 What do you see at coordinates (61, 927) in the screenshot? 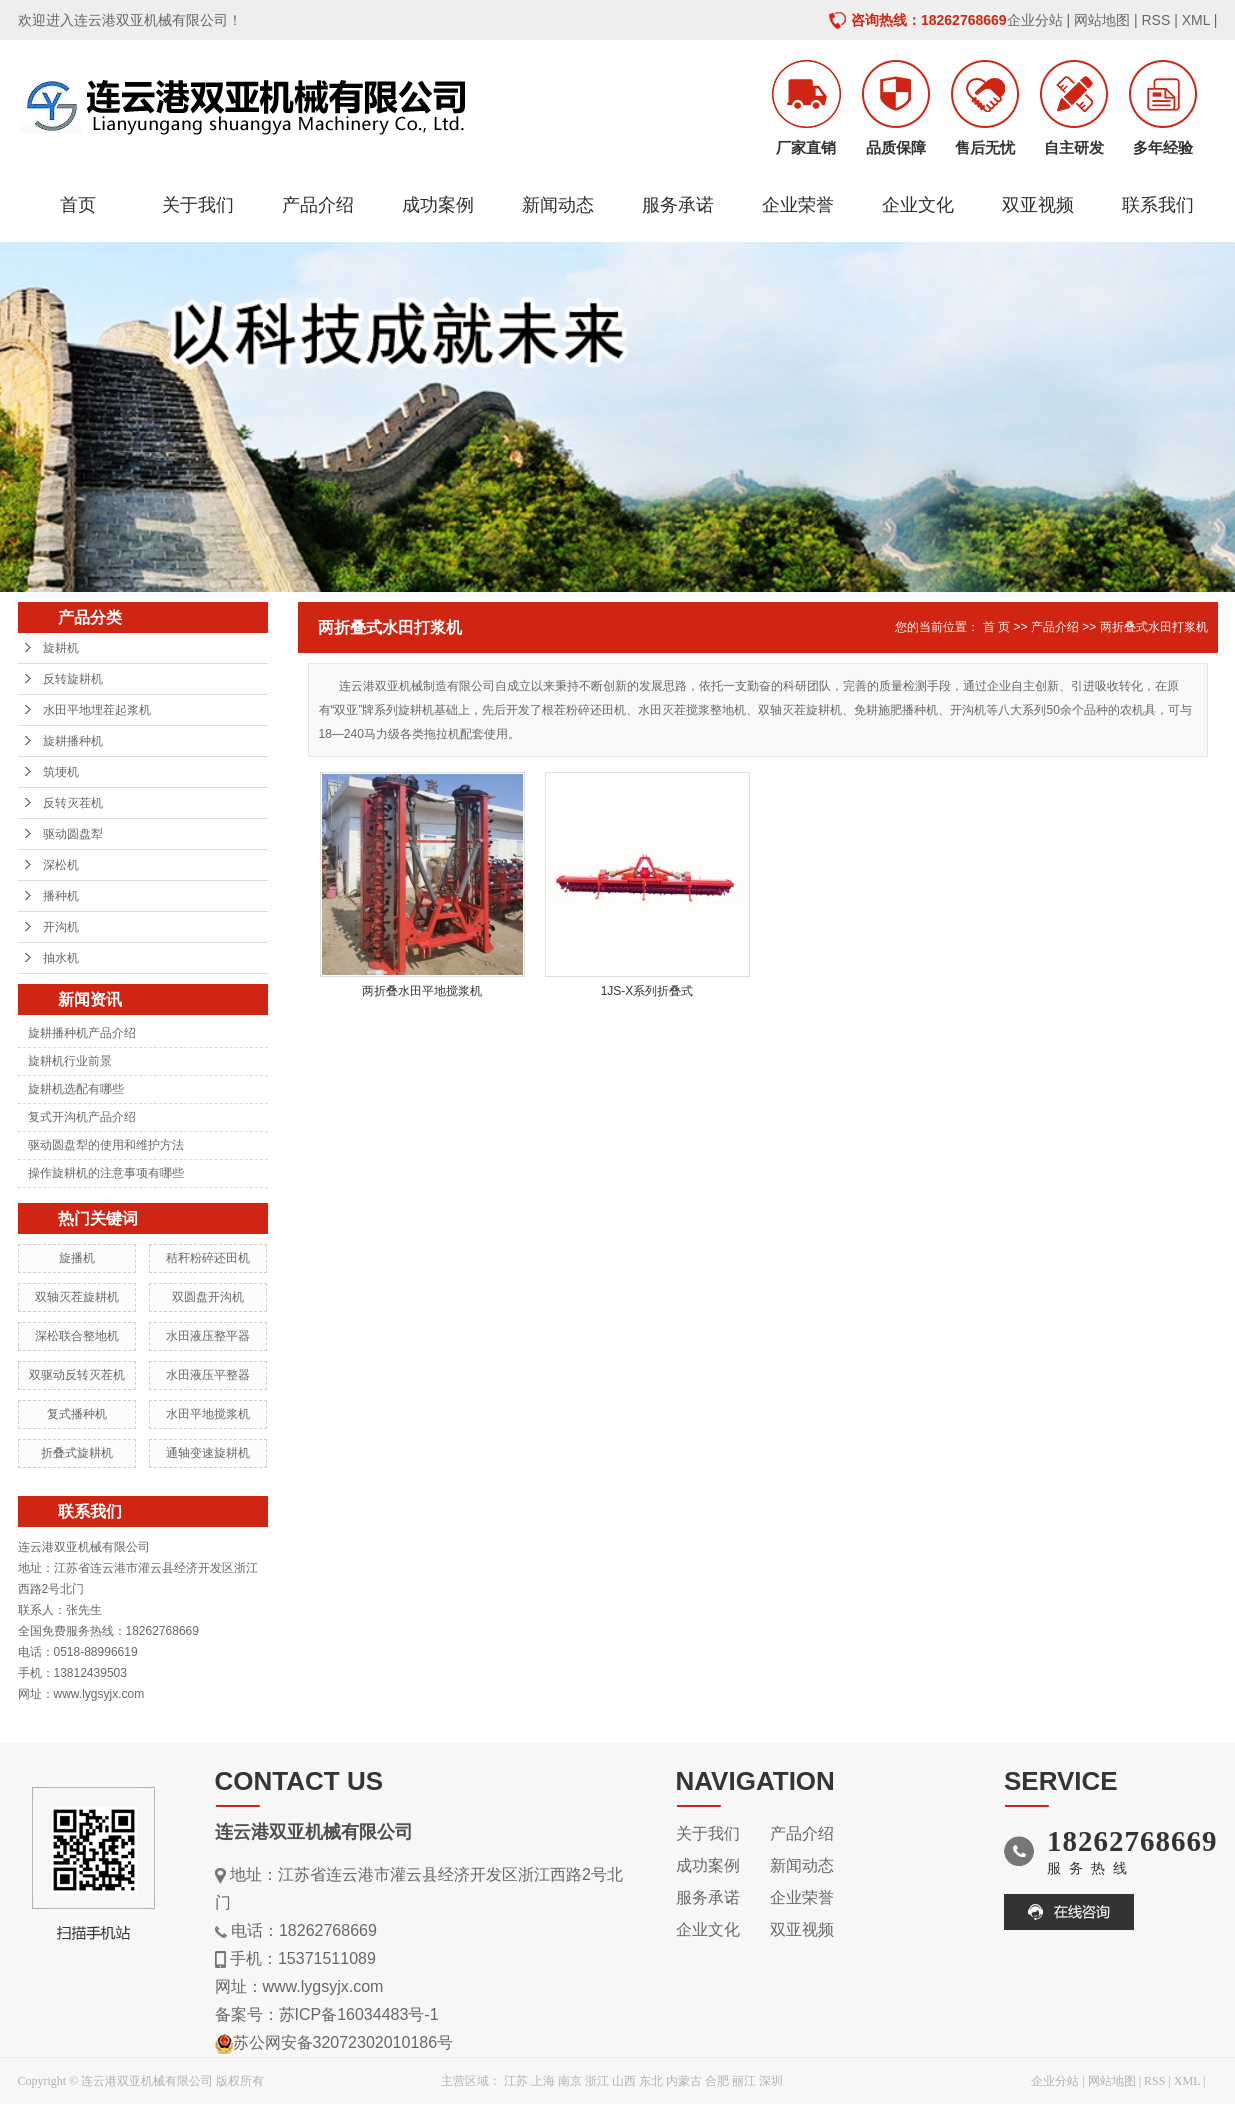
I see `开沟机` at bounding box center [61, 927].